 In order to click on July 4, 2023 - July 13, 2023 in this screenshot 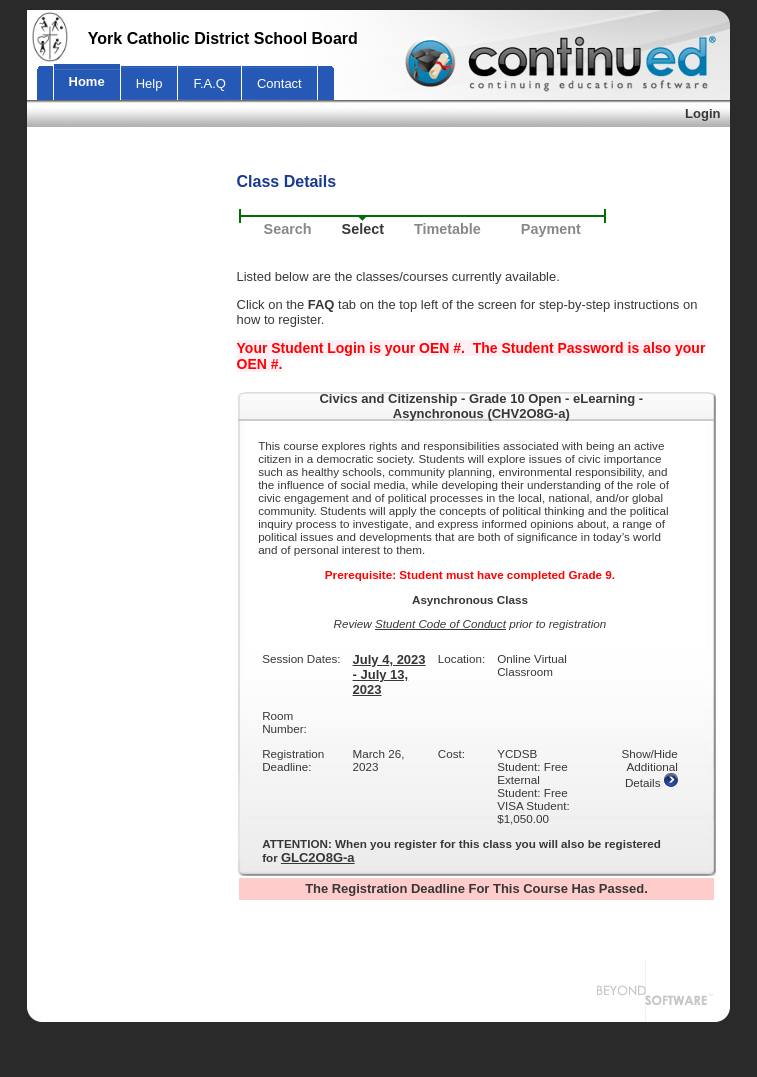, I will do `click(389, 674)`.